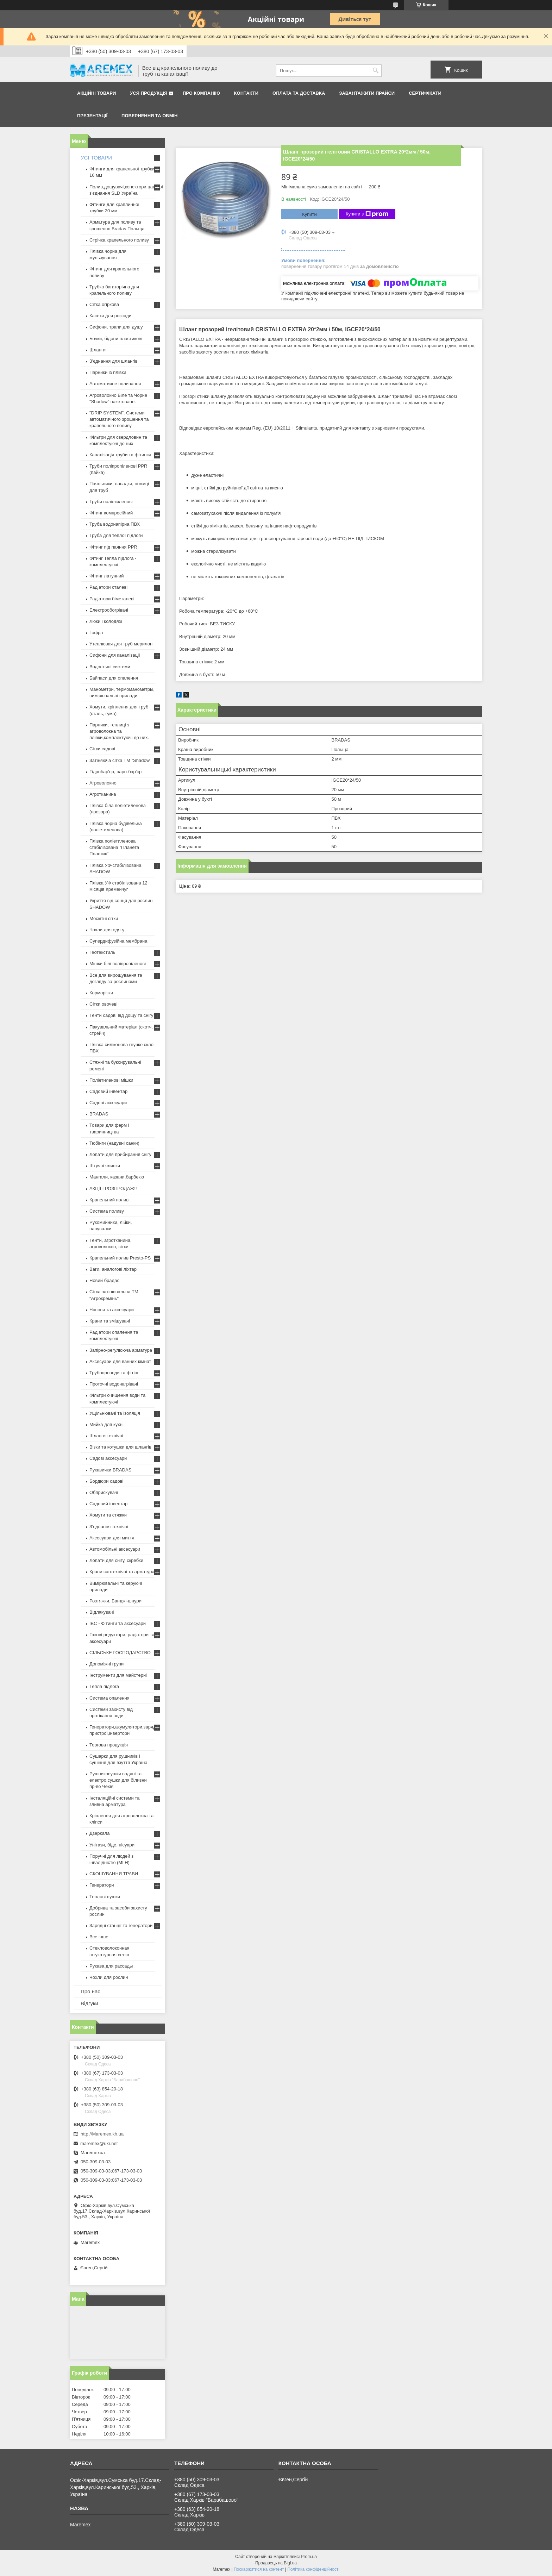  What do you see at coordinates (120, 643) in the screenshot?
I see `Утеплювач для труб мерилон` at bounding box center [120, 643].